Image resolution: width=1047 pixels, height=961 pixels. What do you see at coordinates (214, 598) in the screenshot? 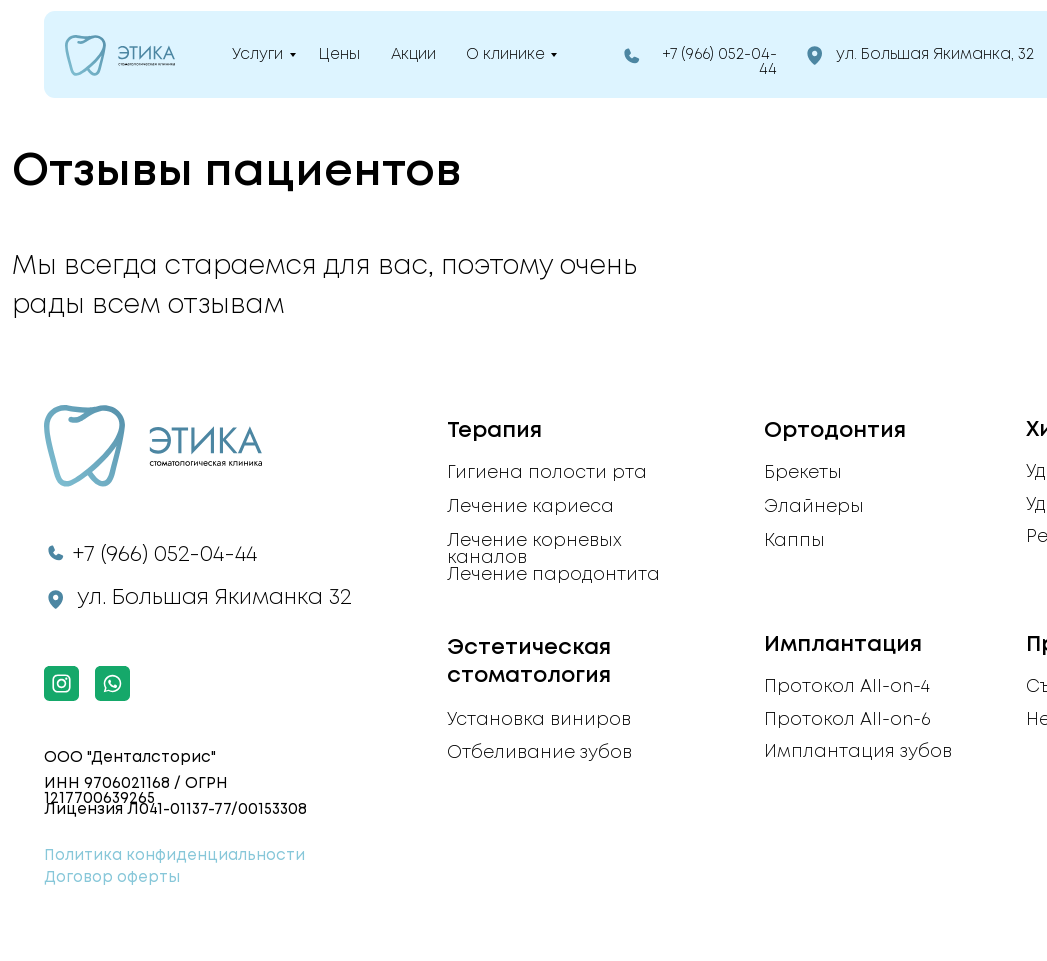
I see `ул. Большая Якиманка 32` at bounding box center [214, 598].